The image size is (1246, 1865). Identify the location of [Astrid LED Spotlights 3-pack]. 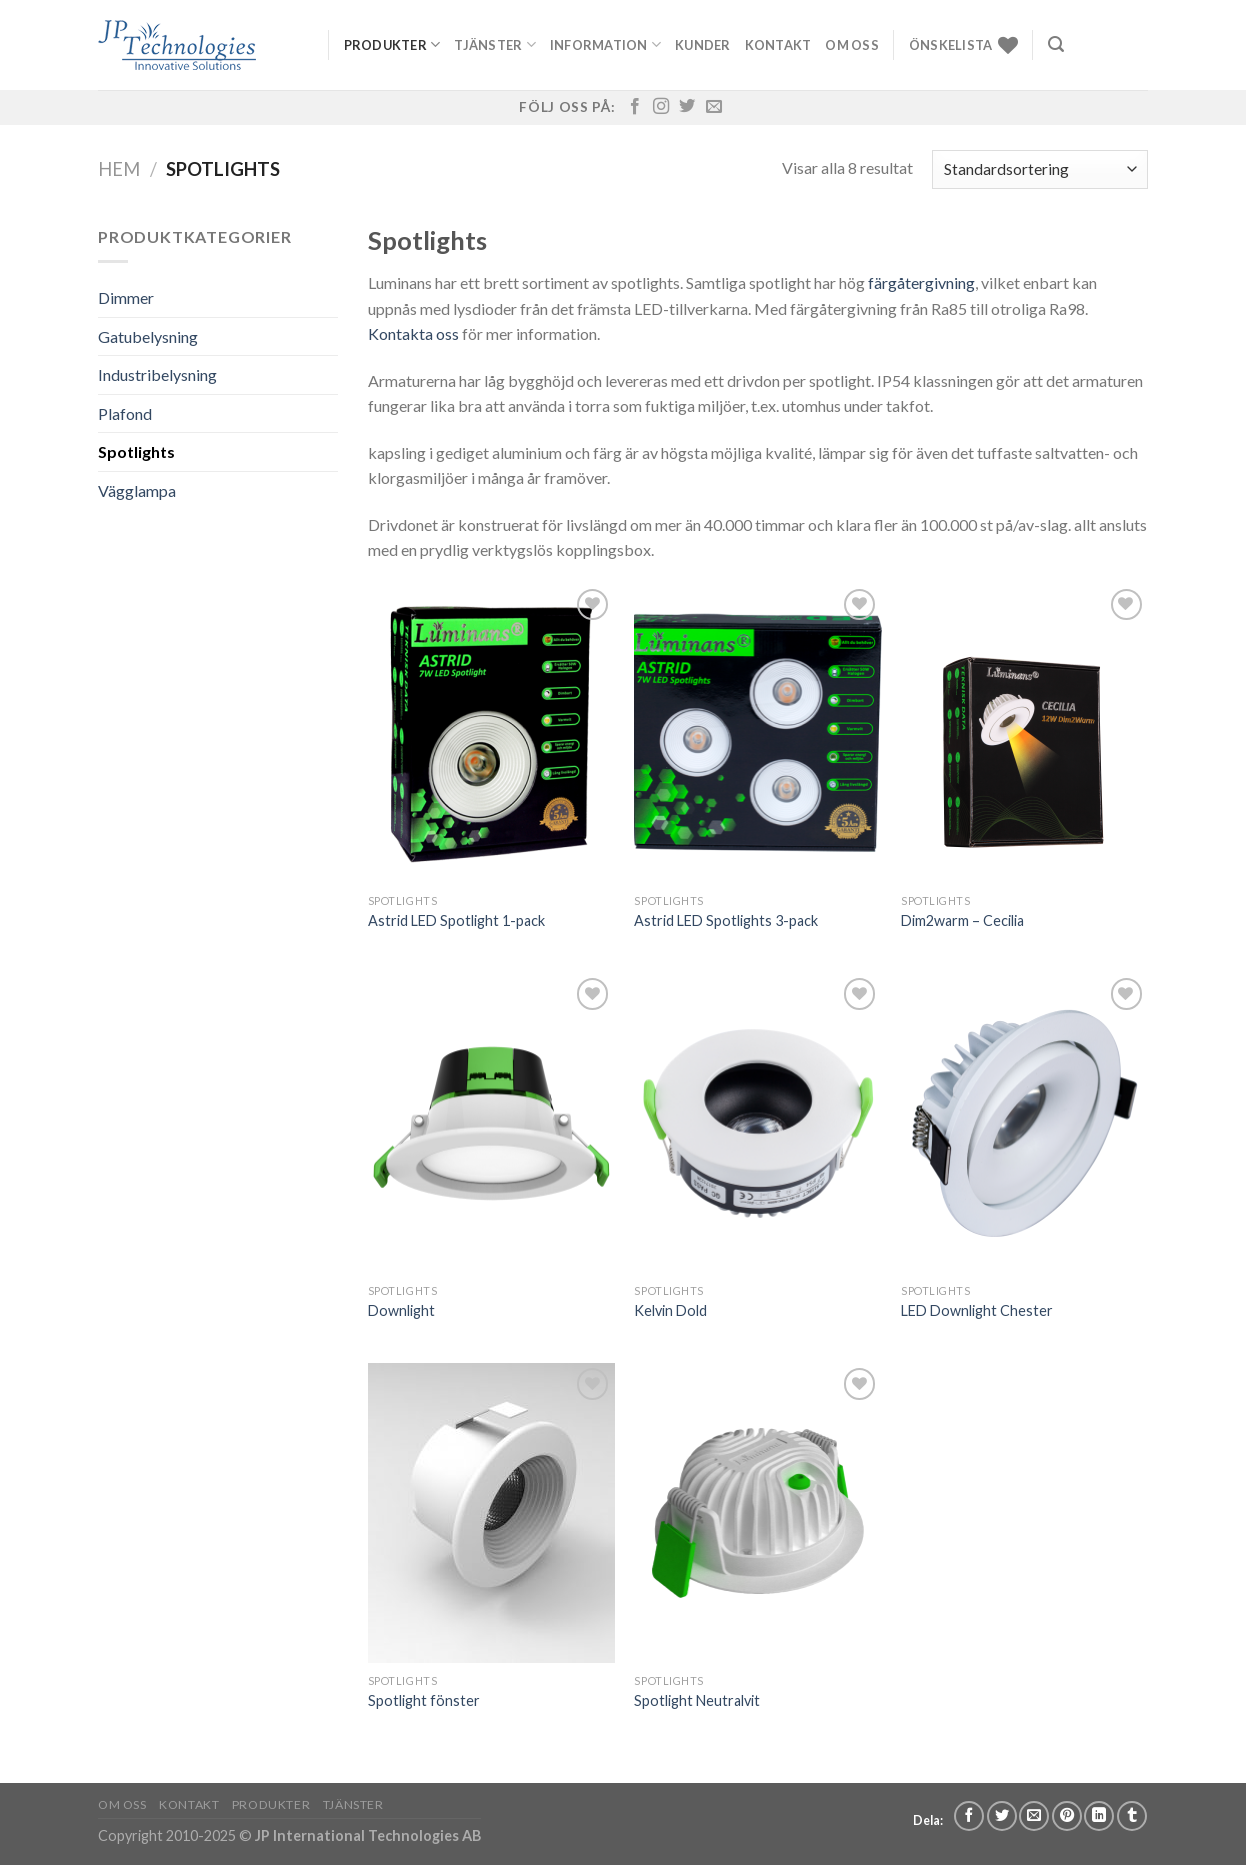
(757, 734).